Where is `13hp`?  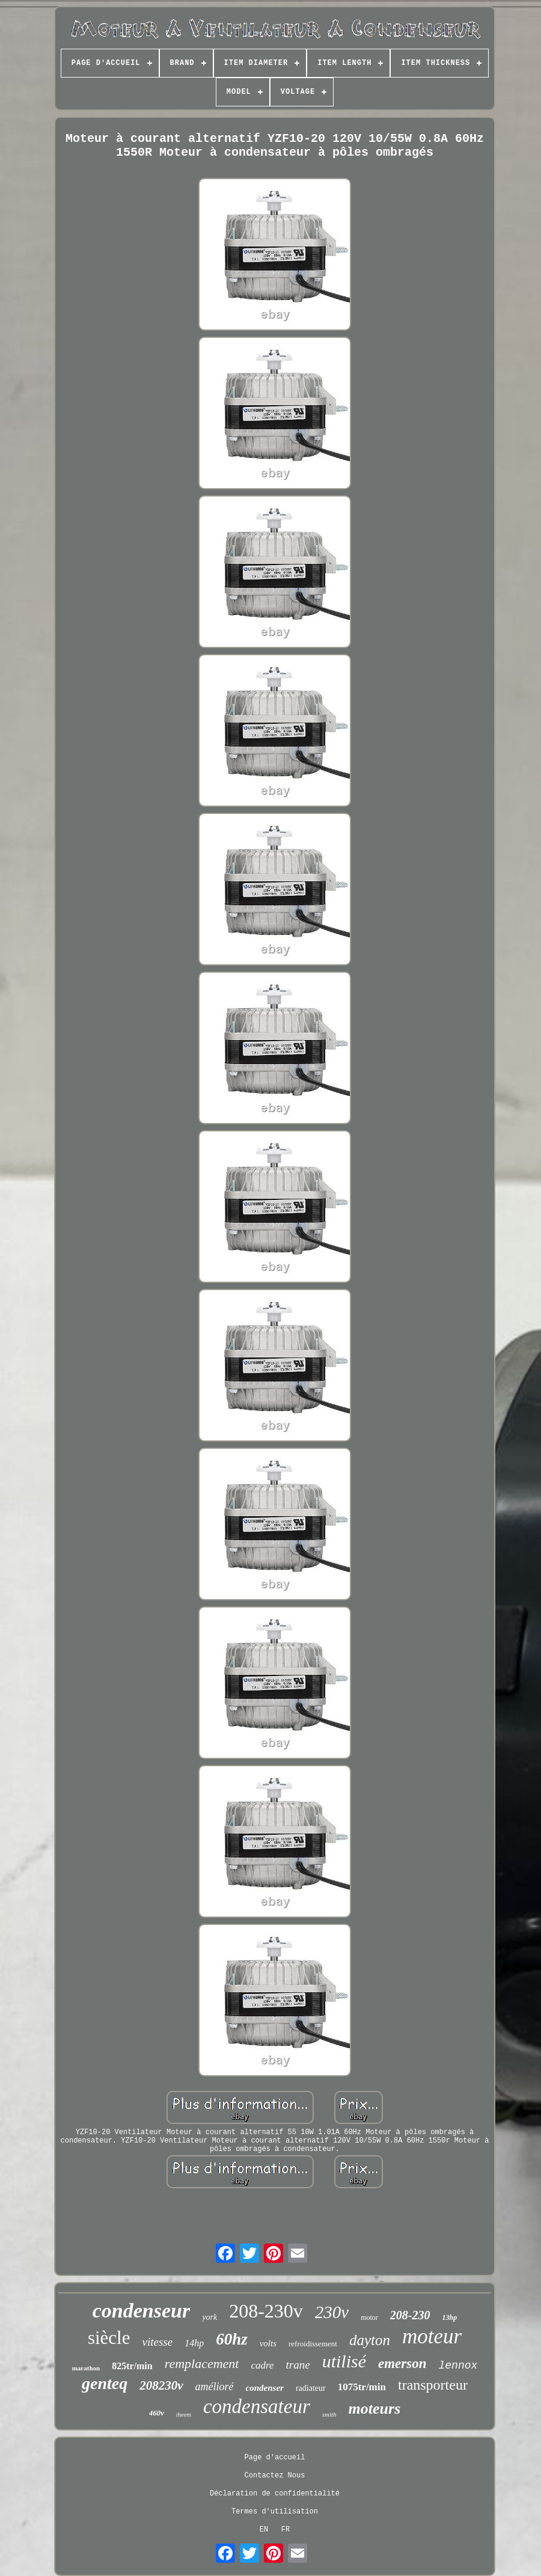
13hp is located at coordinates (449, 2317).